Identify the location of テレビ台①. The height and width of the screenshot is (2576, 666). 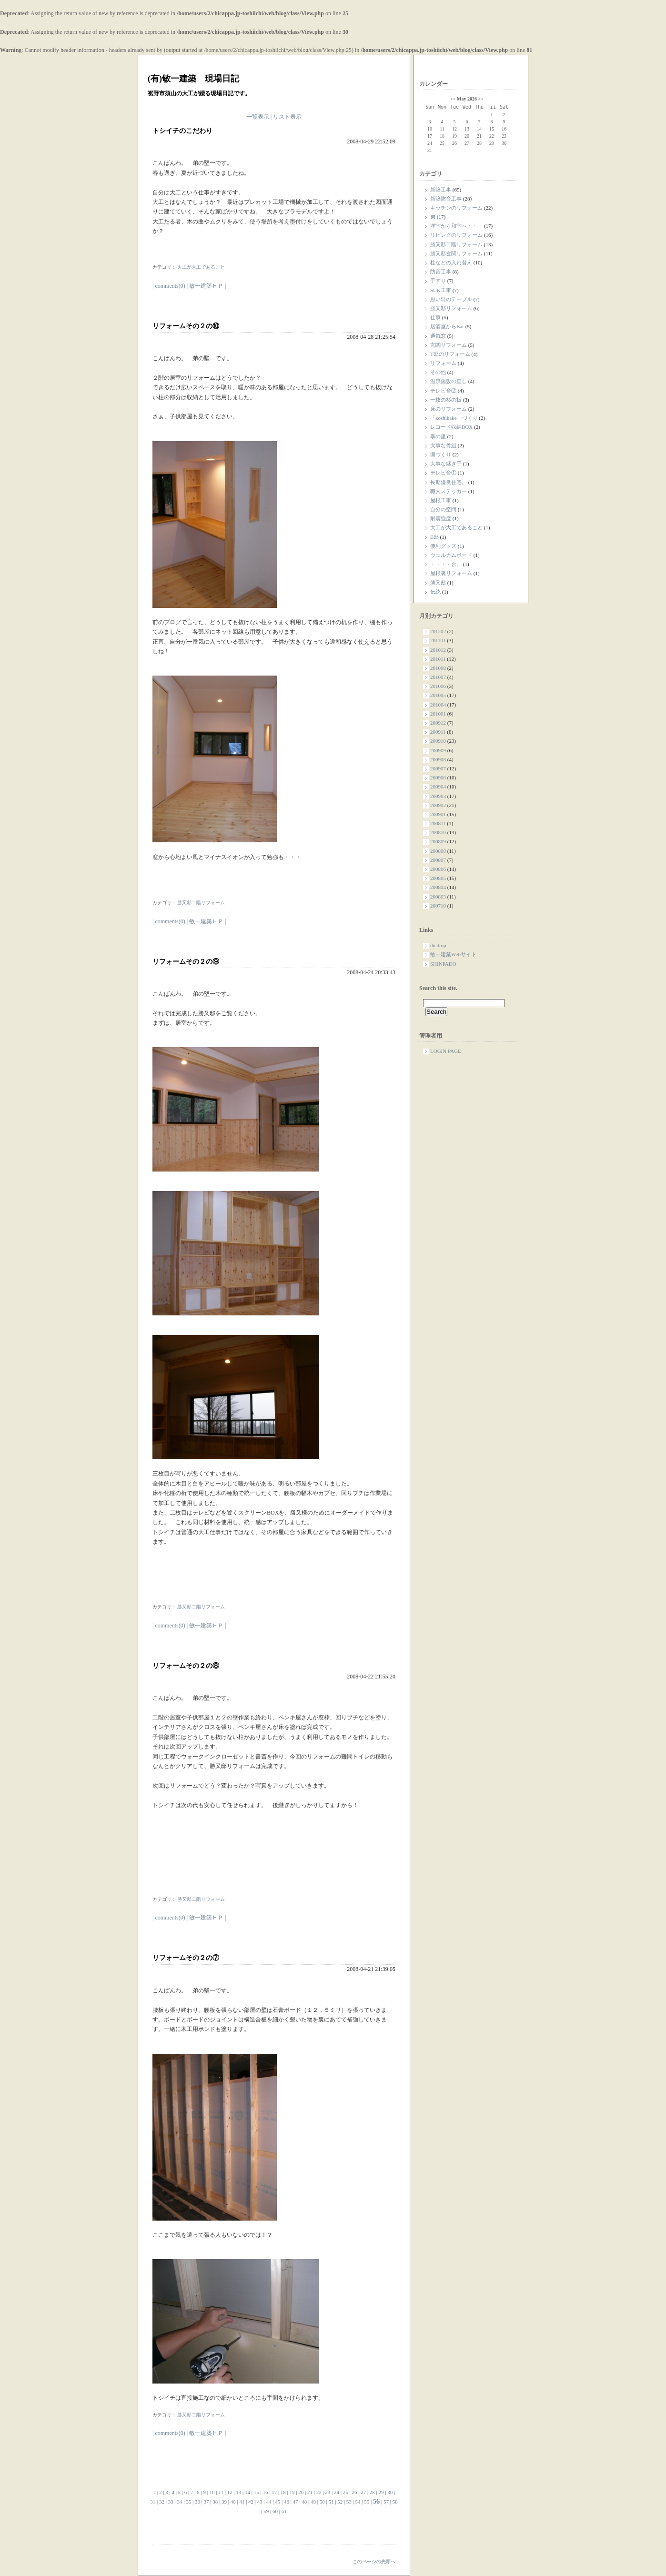
(443, 472).